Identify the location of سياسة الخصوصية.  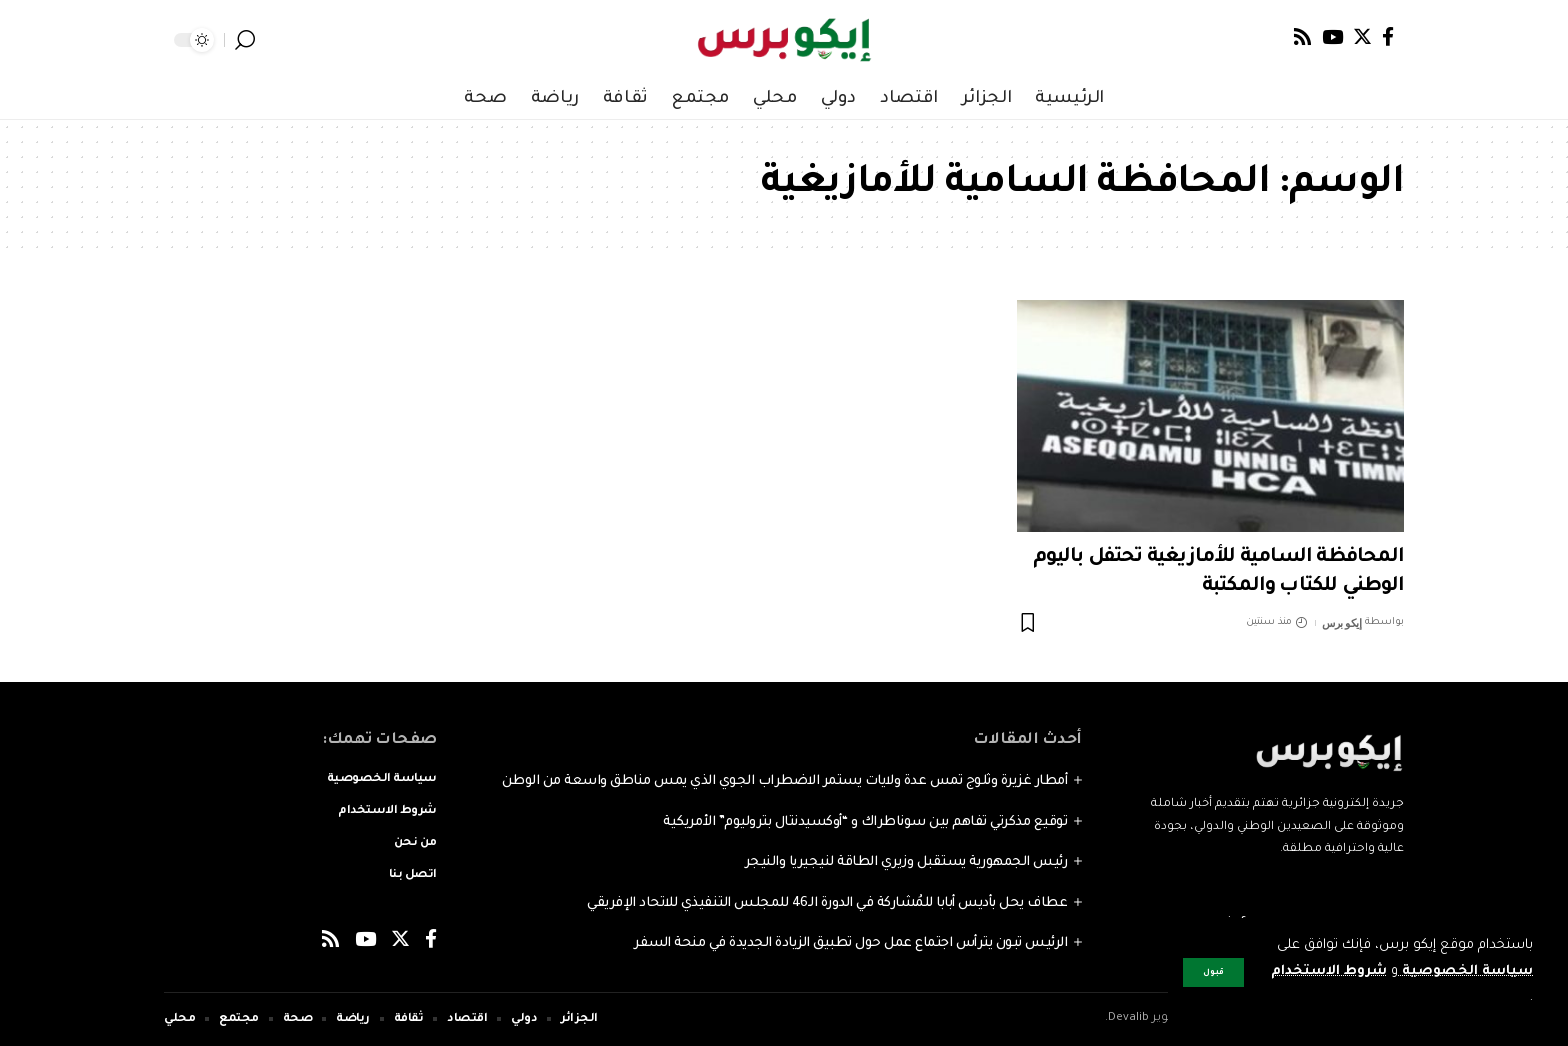
(1465, 971).